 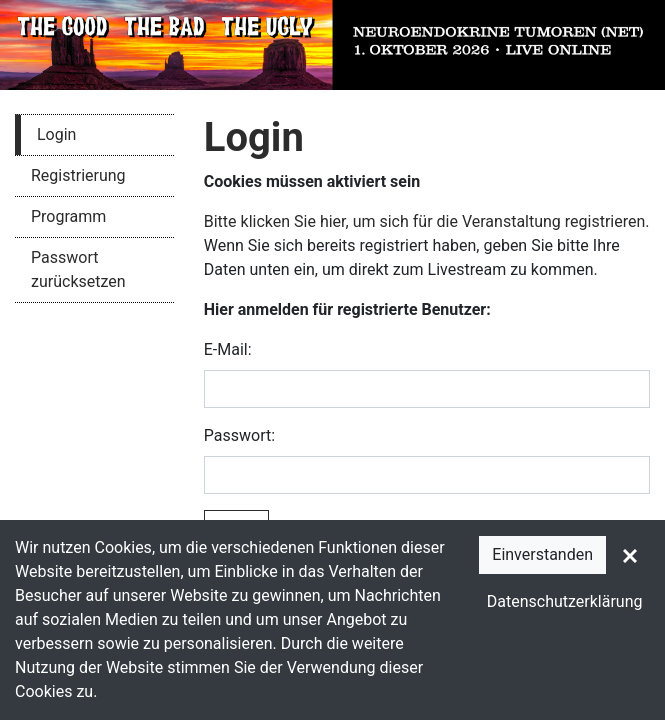 I want to click on Login, so click(x=56, y=134).